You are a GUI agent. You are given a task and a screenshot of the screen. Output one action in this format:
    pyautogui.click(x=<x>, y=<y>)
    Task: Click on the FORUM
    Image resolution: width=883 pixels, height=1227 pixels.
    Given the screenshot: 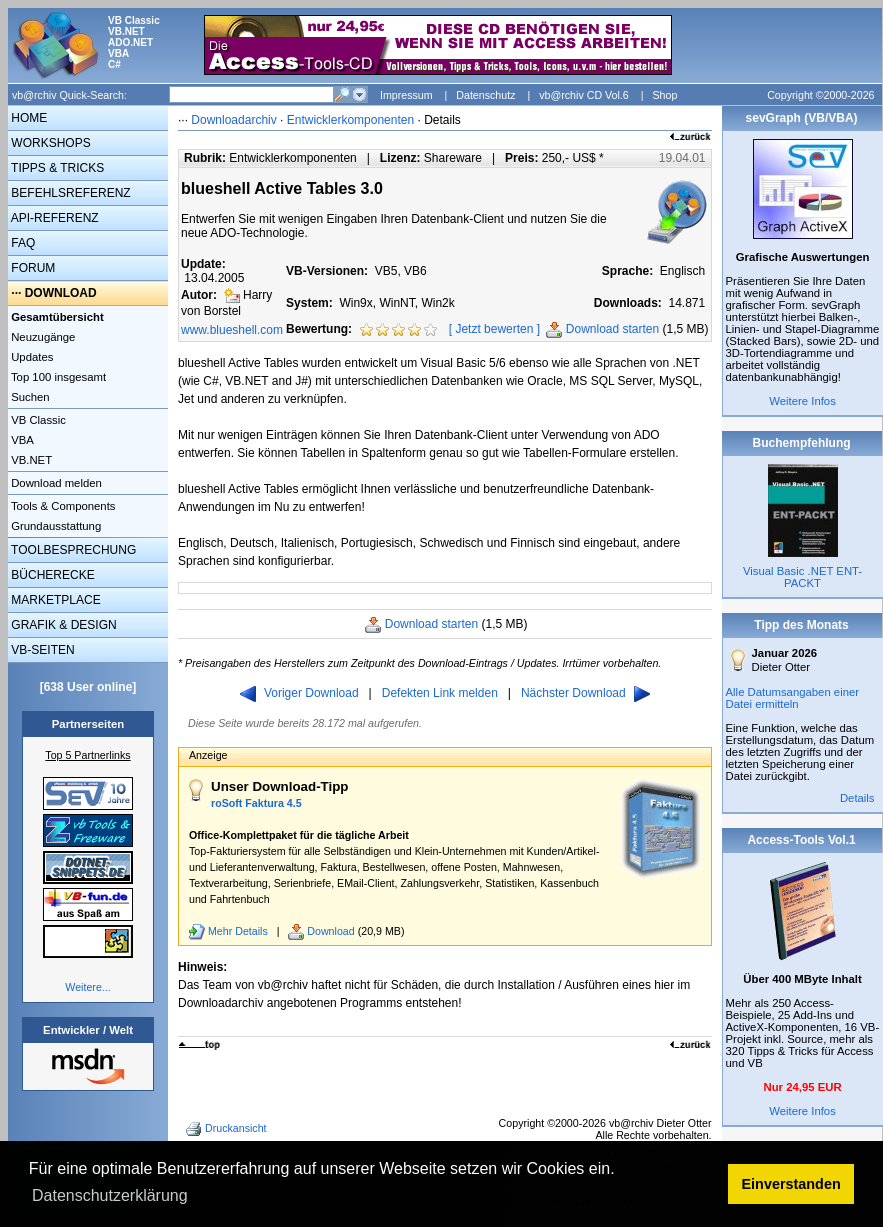 What is the action you would take?
    pyautogui.click(x=31, y=268)
    